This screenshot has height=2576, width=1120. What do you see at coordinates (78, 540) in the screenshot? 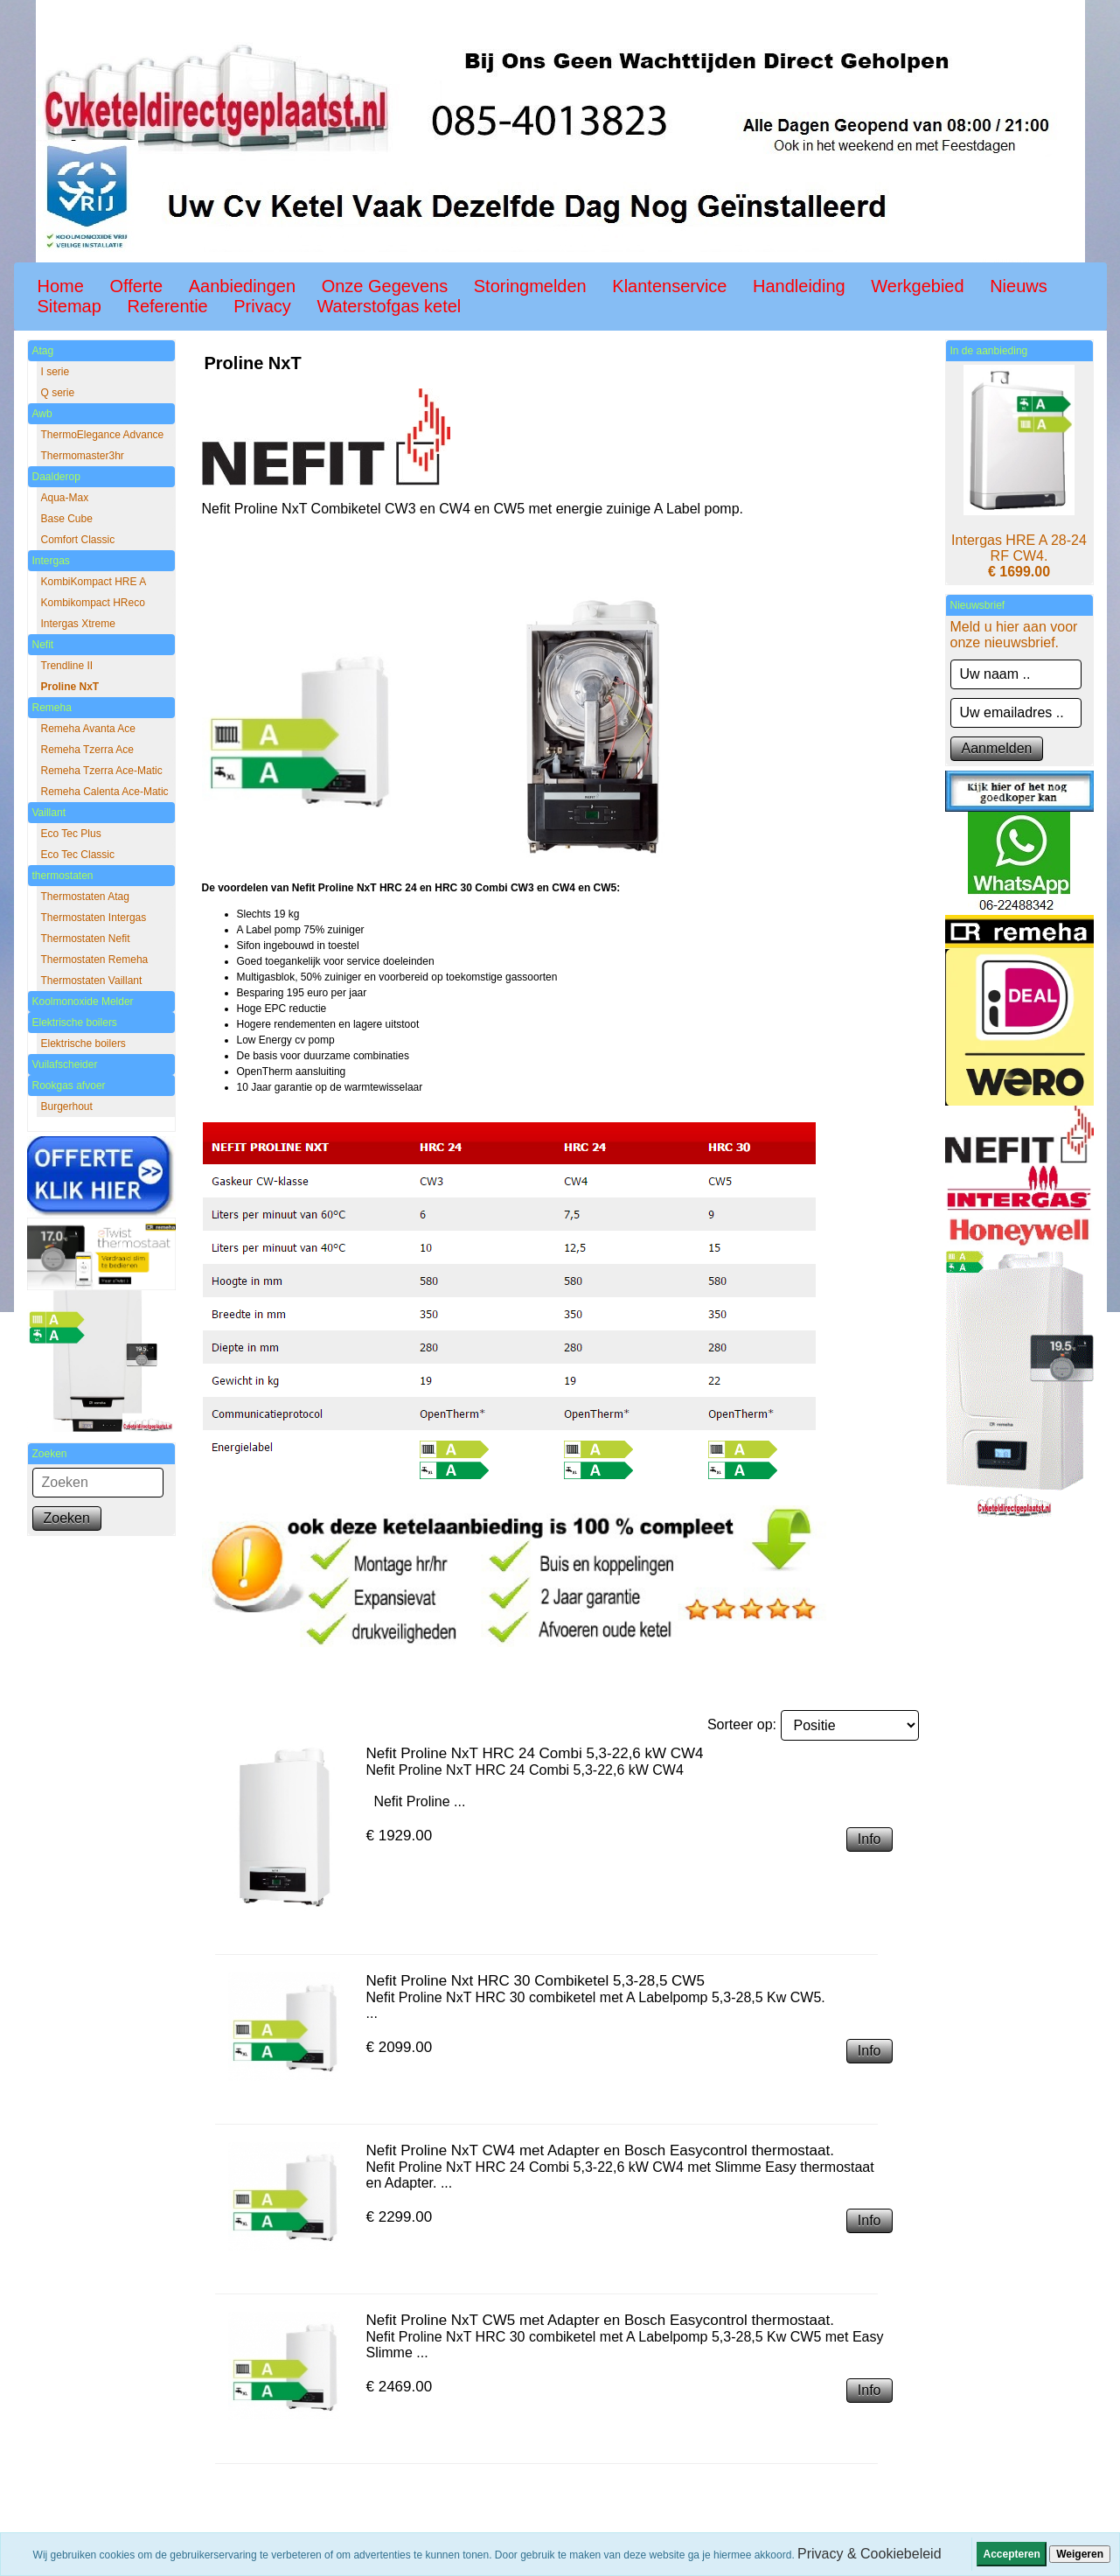
I see `Comfort Classic` at bounding box center [78, 540].